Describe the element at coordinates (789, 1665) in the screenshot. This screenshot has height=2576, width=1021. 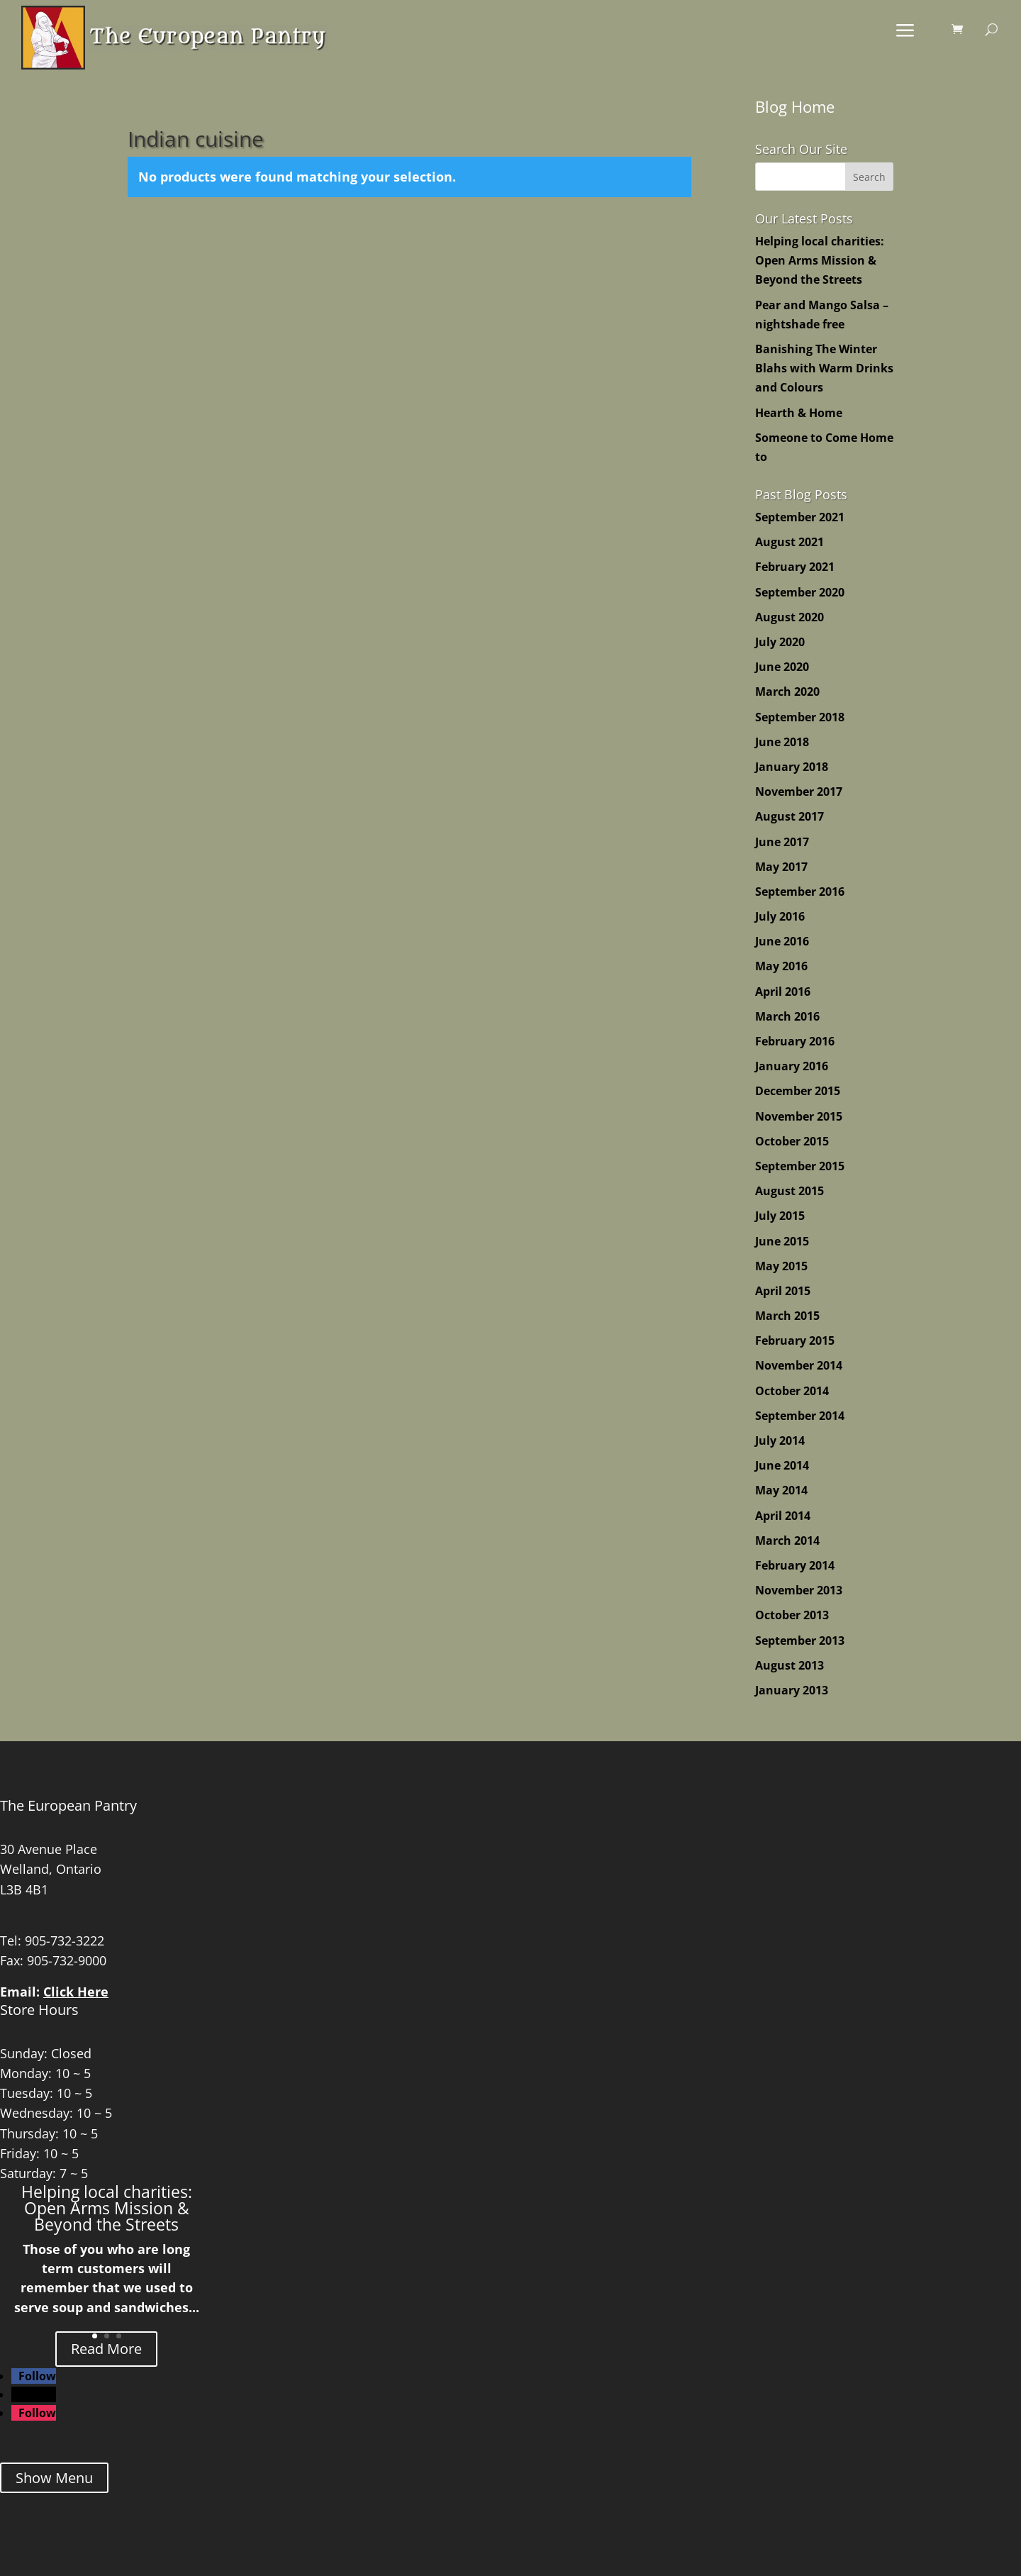
I see `August 2013` at that location.